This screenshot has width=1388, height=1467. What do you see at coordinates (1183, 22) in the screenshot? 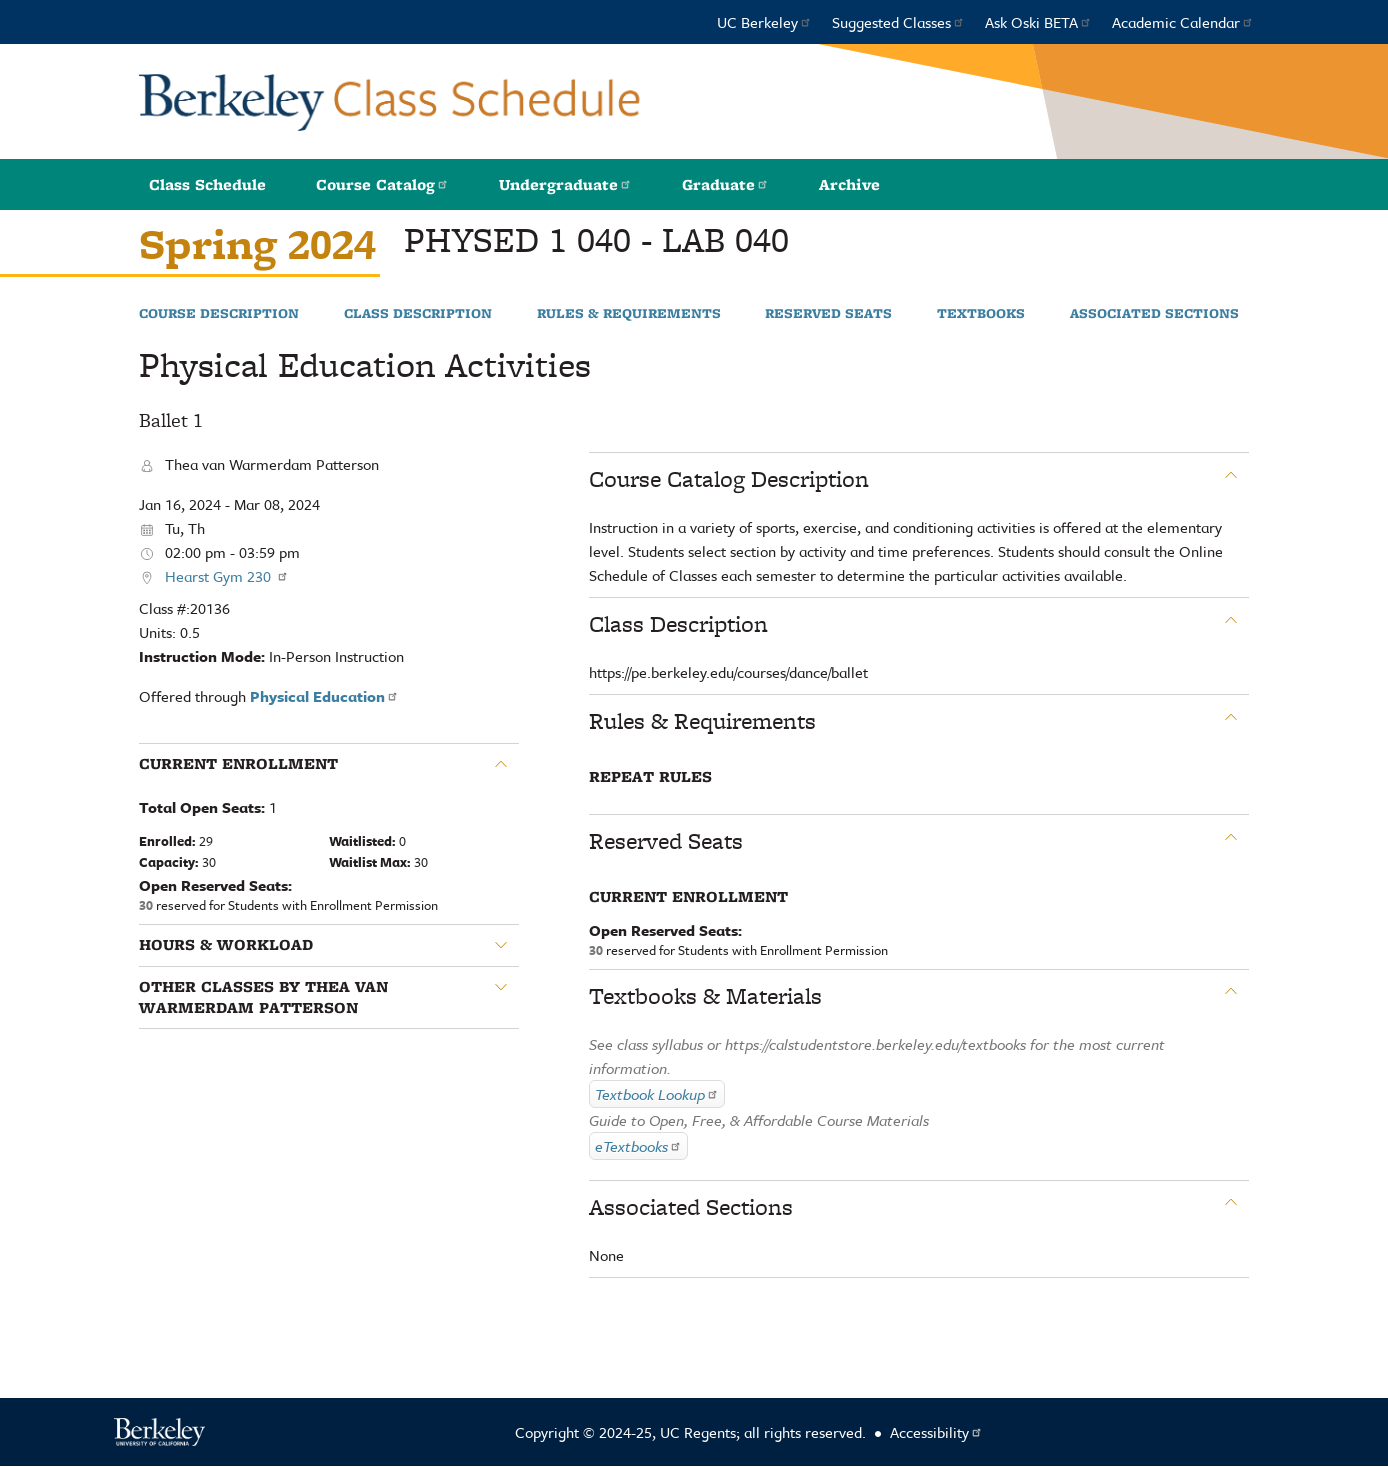
I see `Academic Calendar` at bounding box center [1183, 22].